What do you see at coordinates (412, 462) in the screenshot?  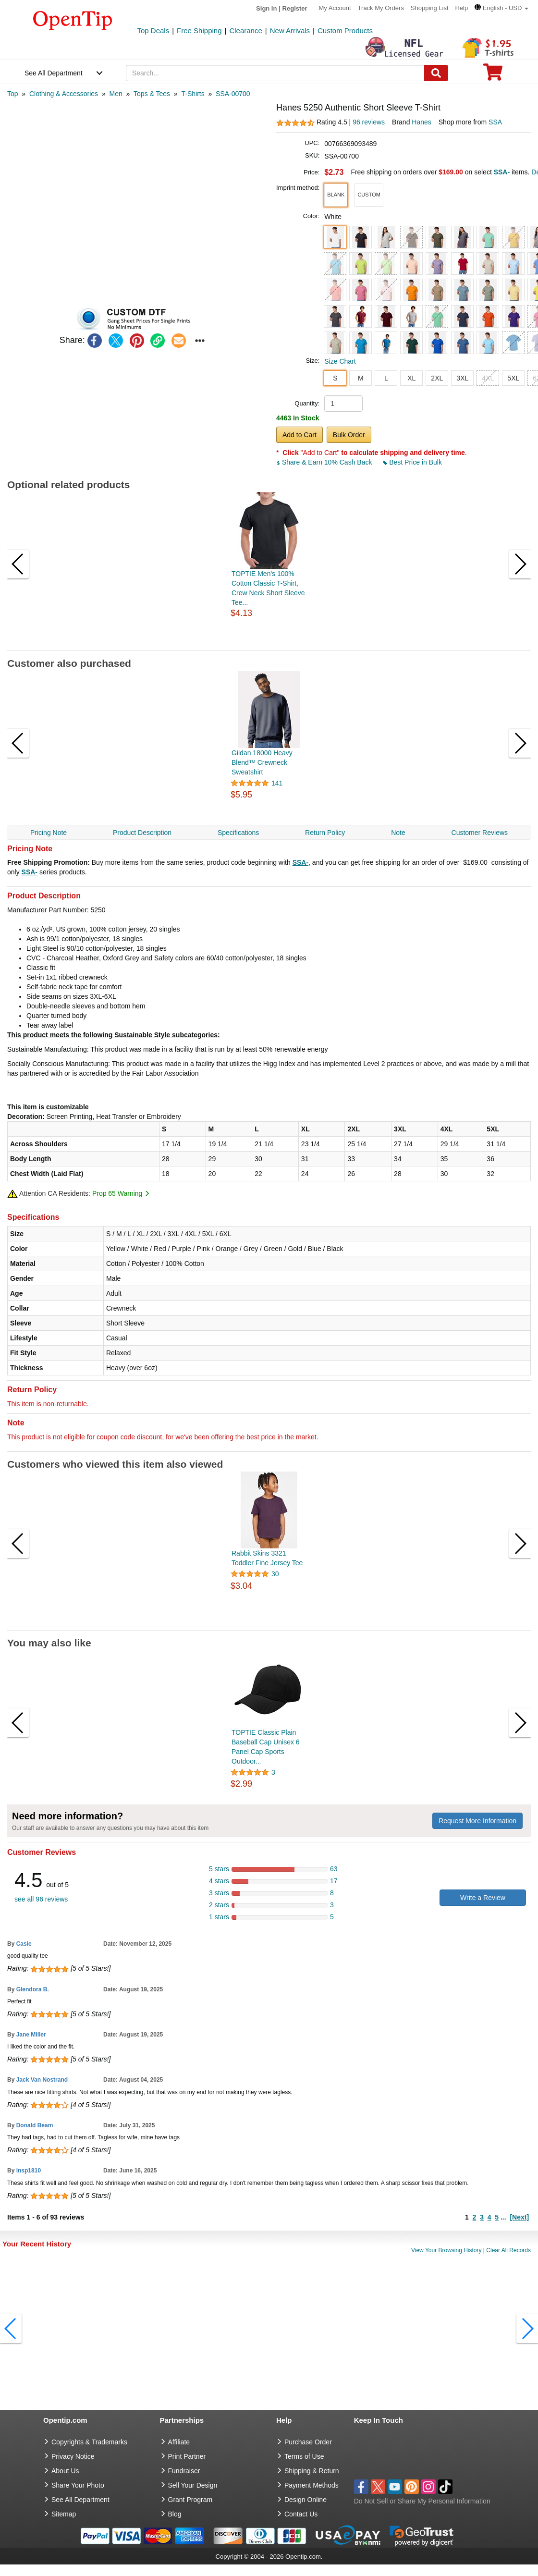 I see `Best Price in Bulk` at bounding box center [412, 462].